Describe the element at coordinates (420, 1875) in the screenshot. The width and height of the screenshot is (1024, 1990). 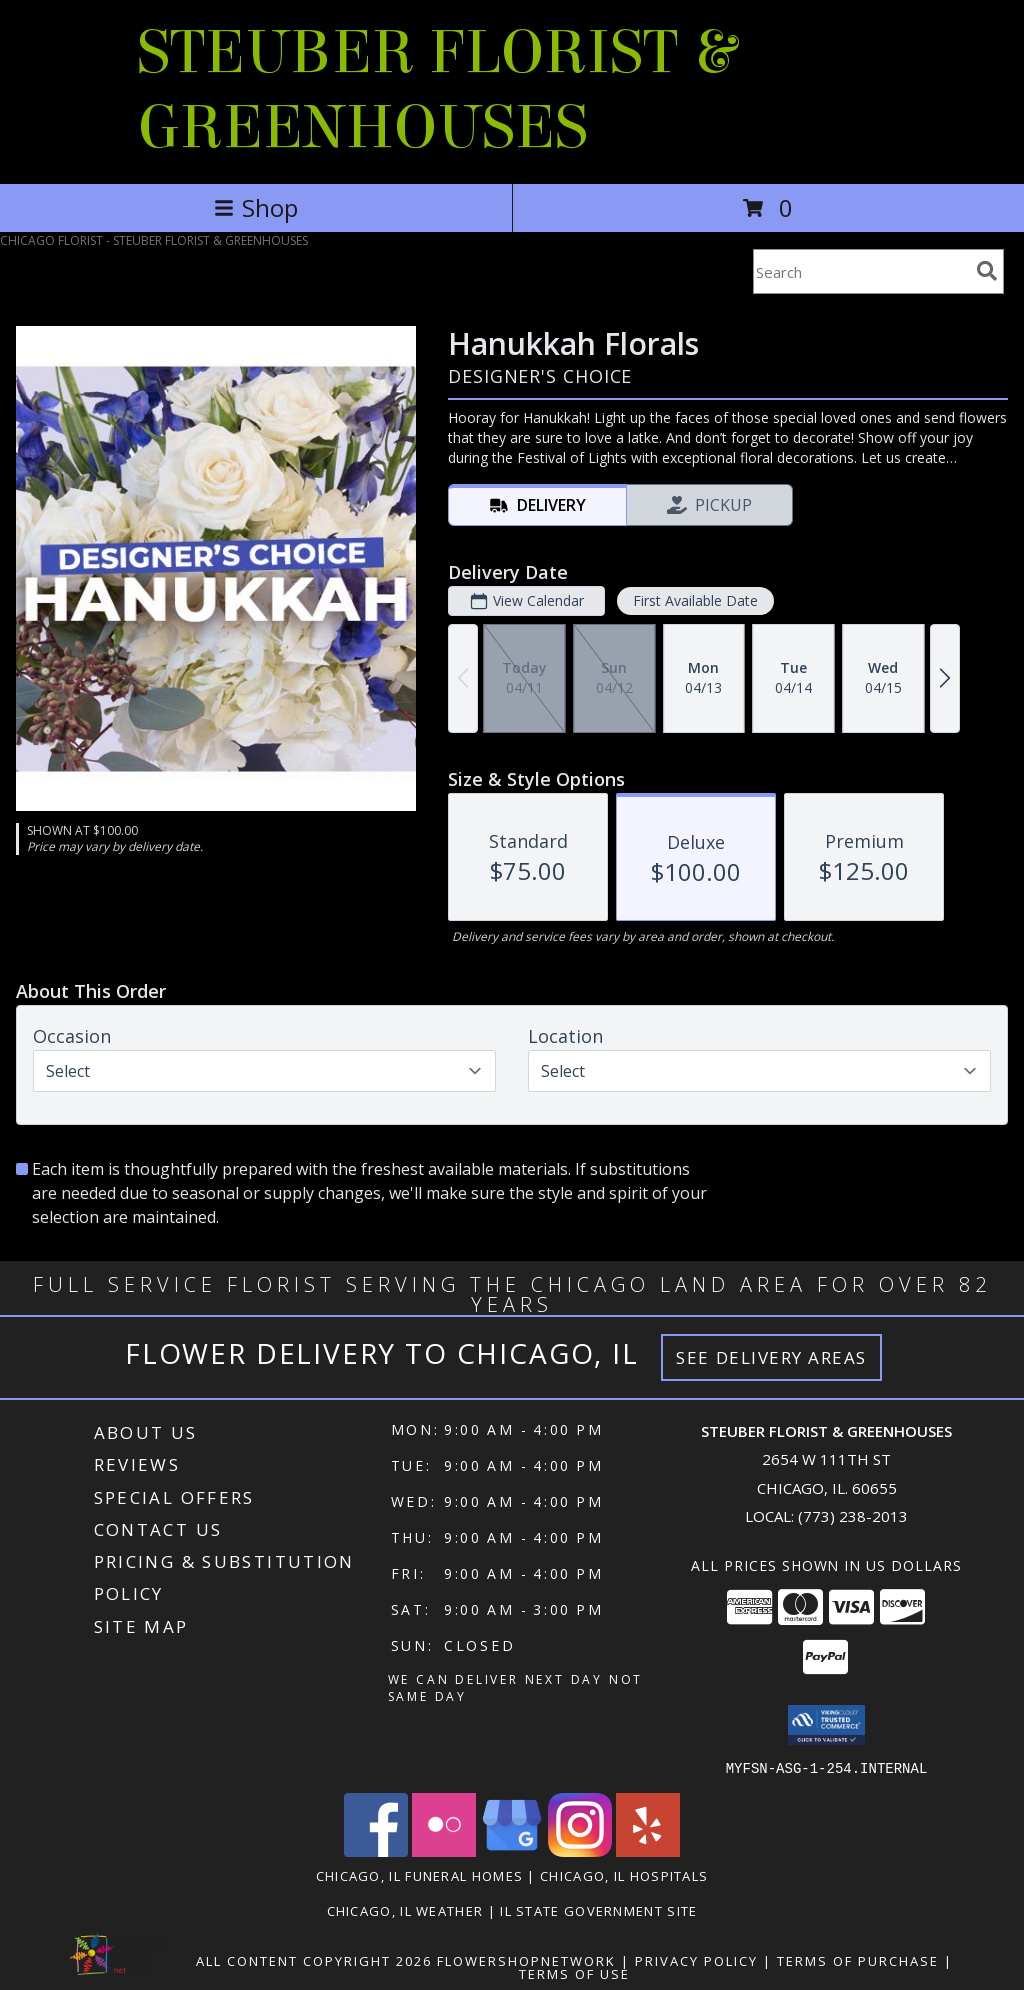
I see `Chicago, IL Funeral Homes [Chicago, IL Funeral Homes (opens in new window)]` at that location.